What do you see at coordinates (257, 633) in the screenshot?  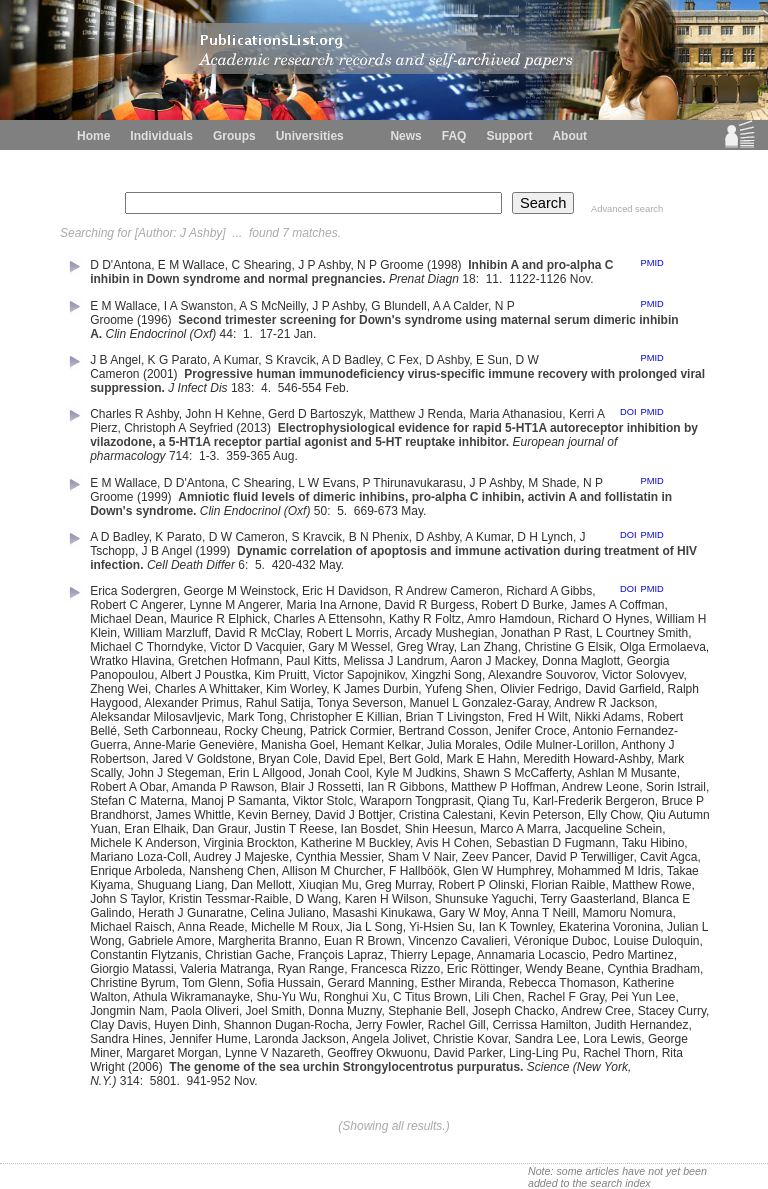 I see `David R McClay` at bounding box center [257, 633].